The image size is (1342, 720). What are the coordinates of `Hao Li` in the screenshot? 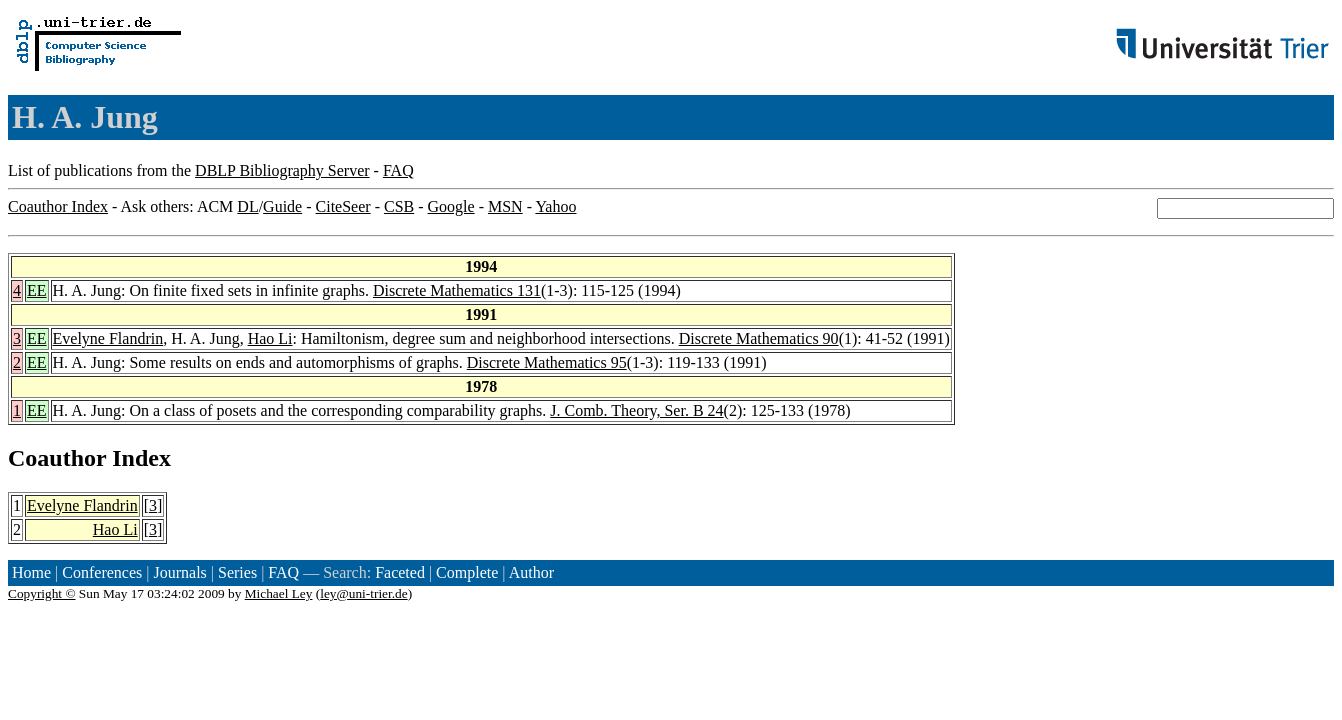 It's located at (270, 338).